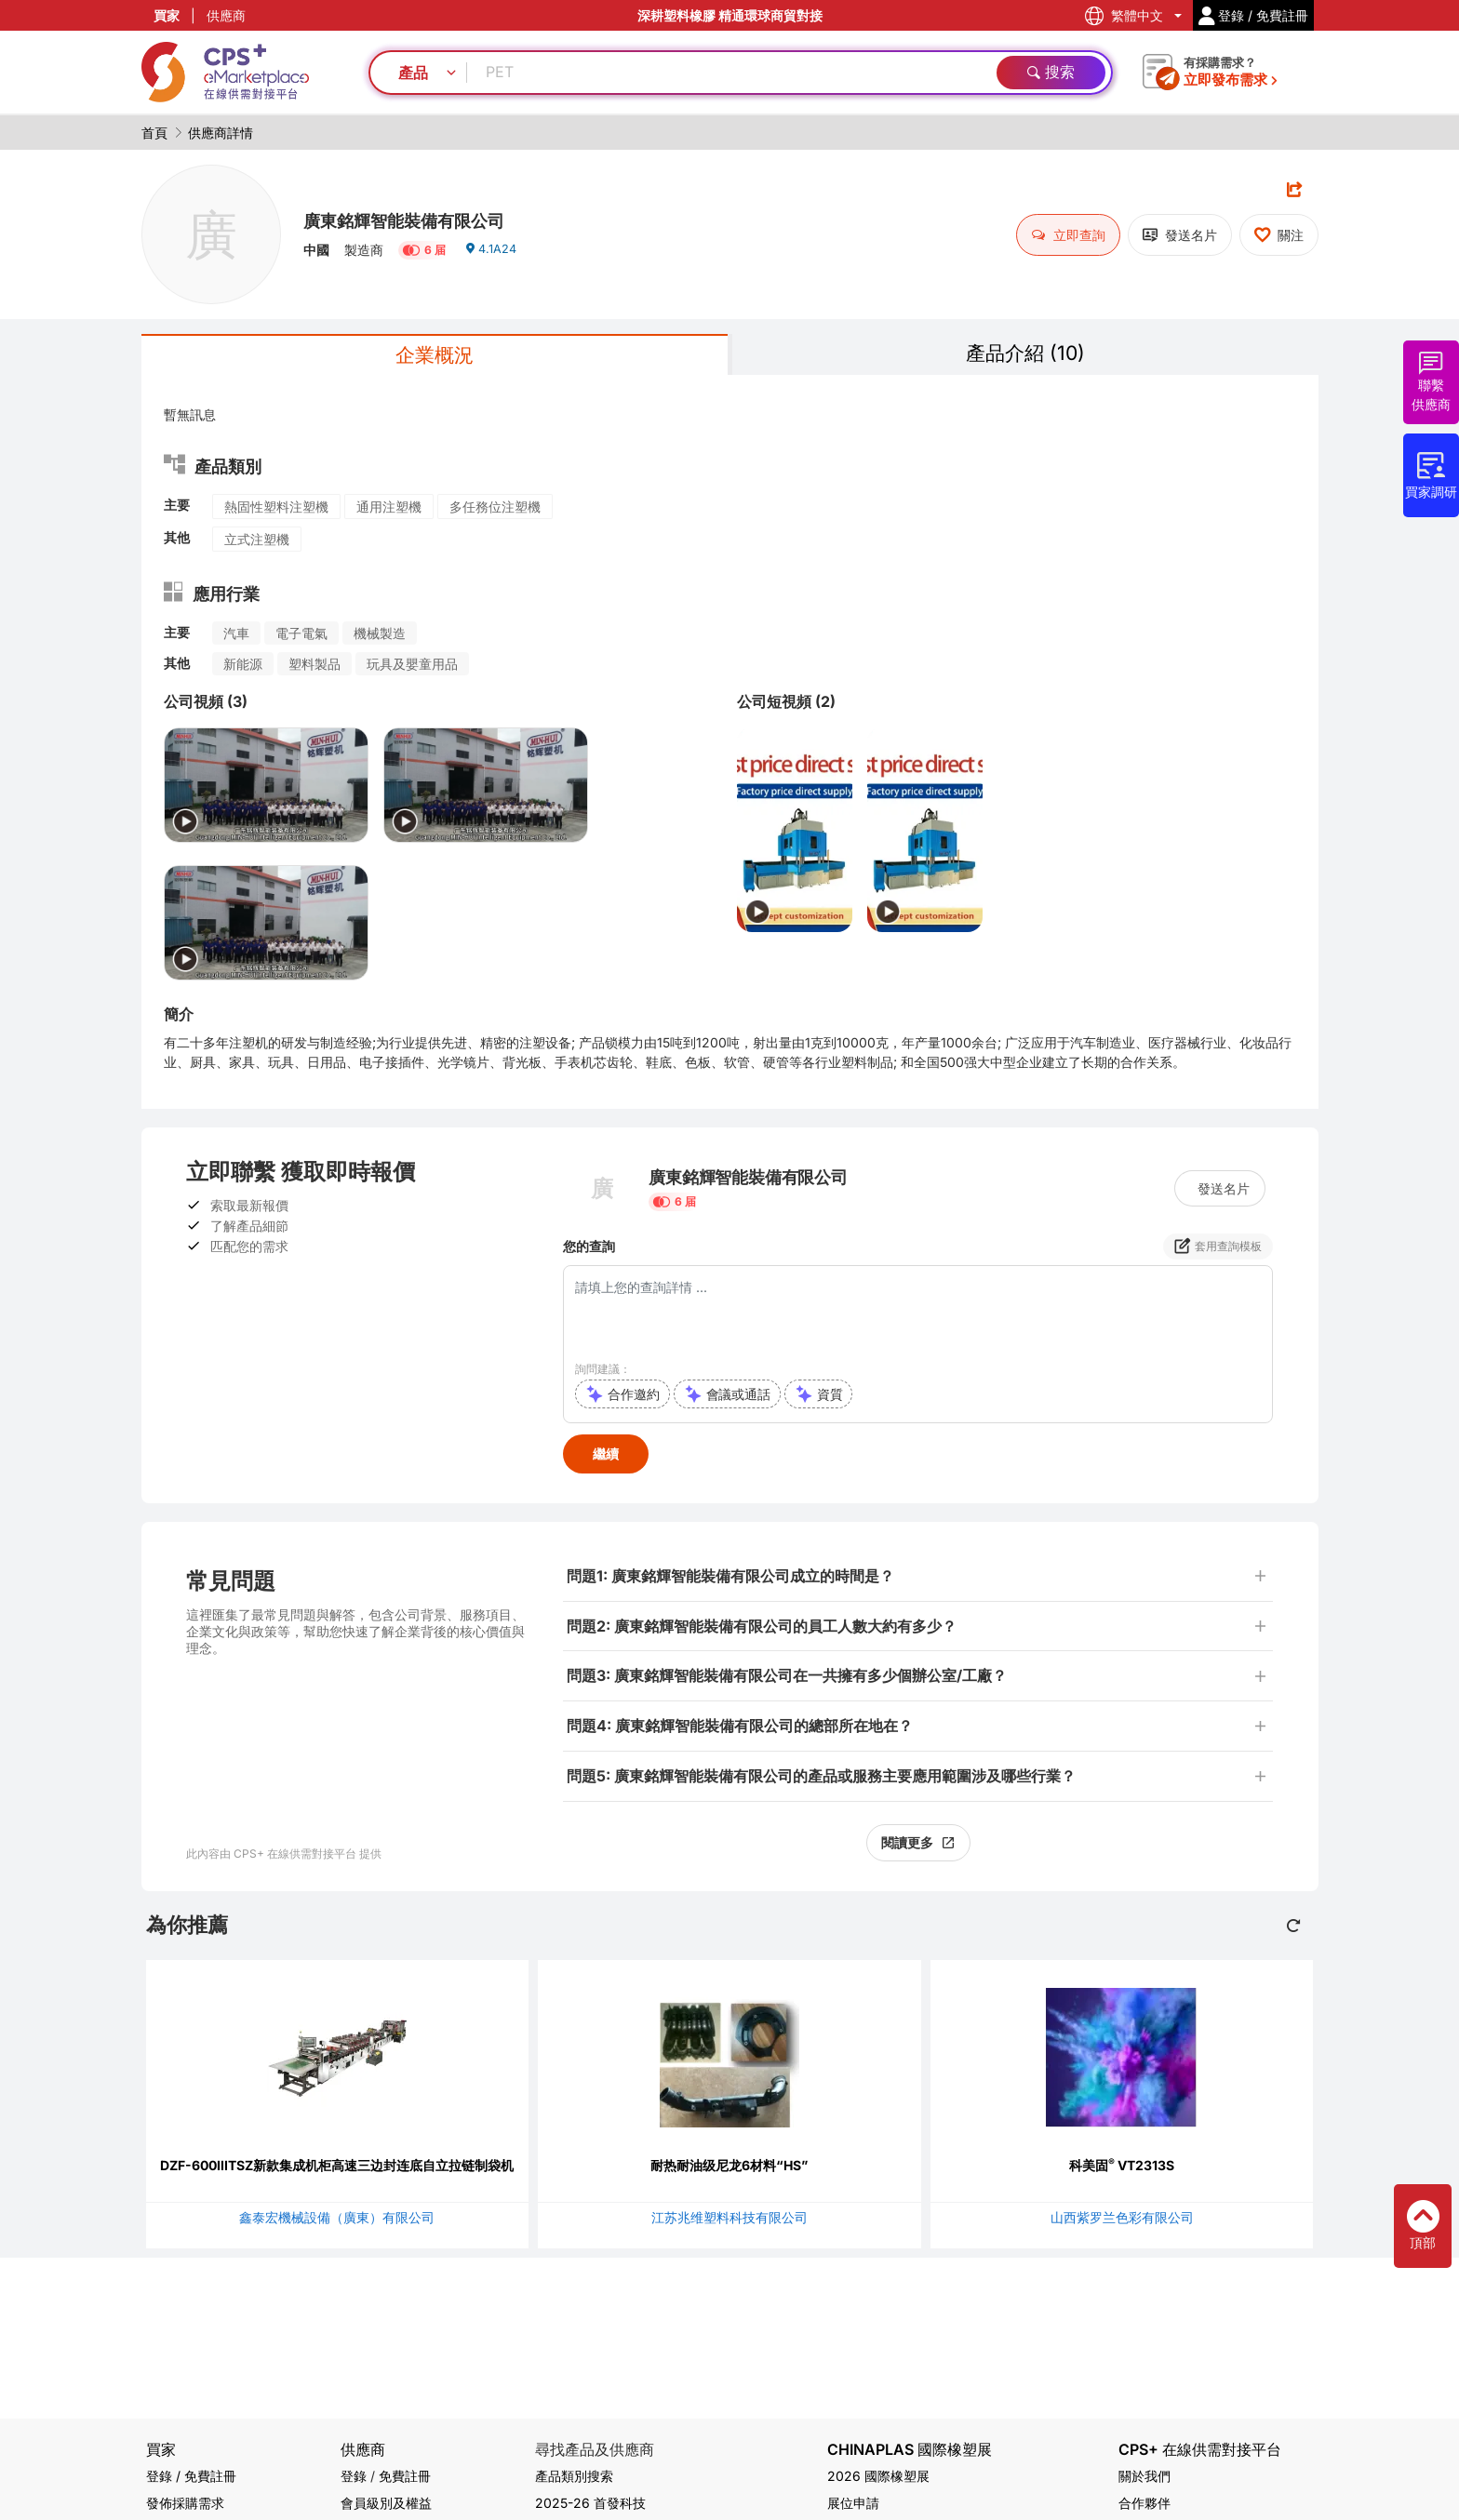  Describe the element at coordinates (1121, 2169) in the screenshot. I see `科美固 VT2313S` at that location.